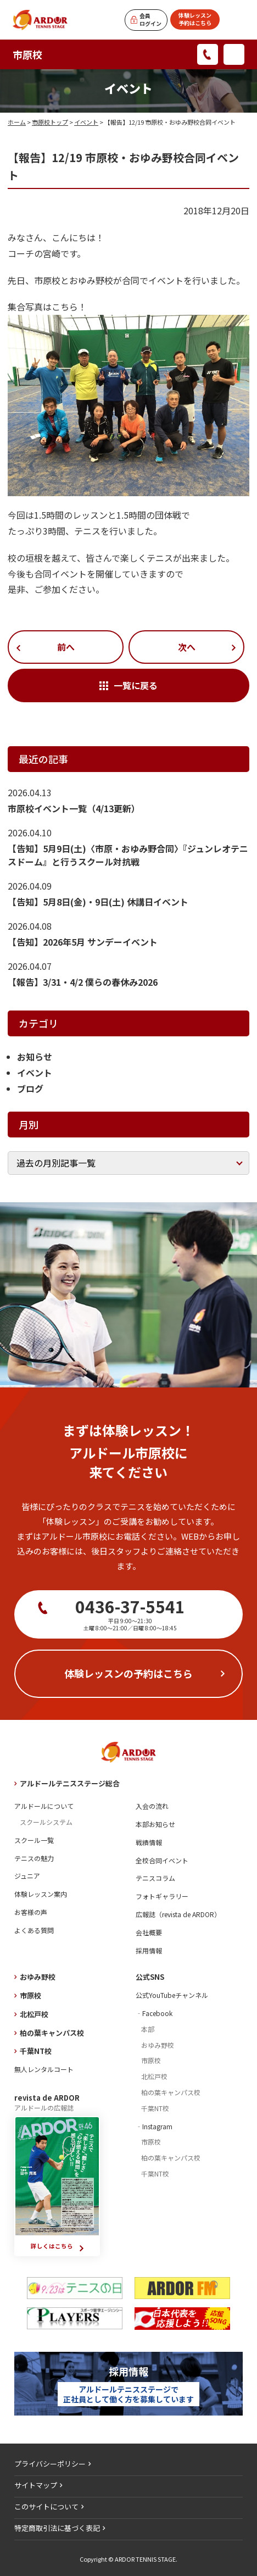 This screenshot has height=2576, width=257. I want to click on よくある質問, so click(34, 1930).